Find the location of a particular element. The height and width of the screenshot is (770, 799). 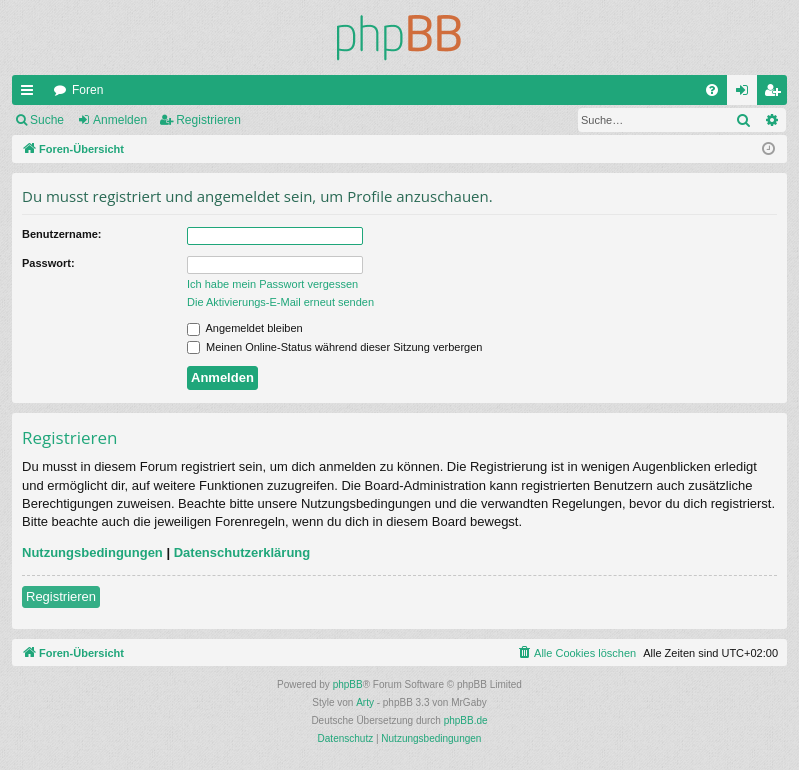

Registrieren is located at coordinates (208, 120).